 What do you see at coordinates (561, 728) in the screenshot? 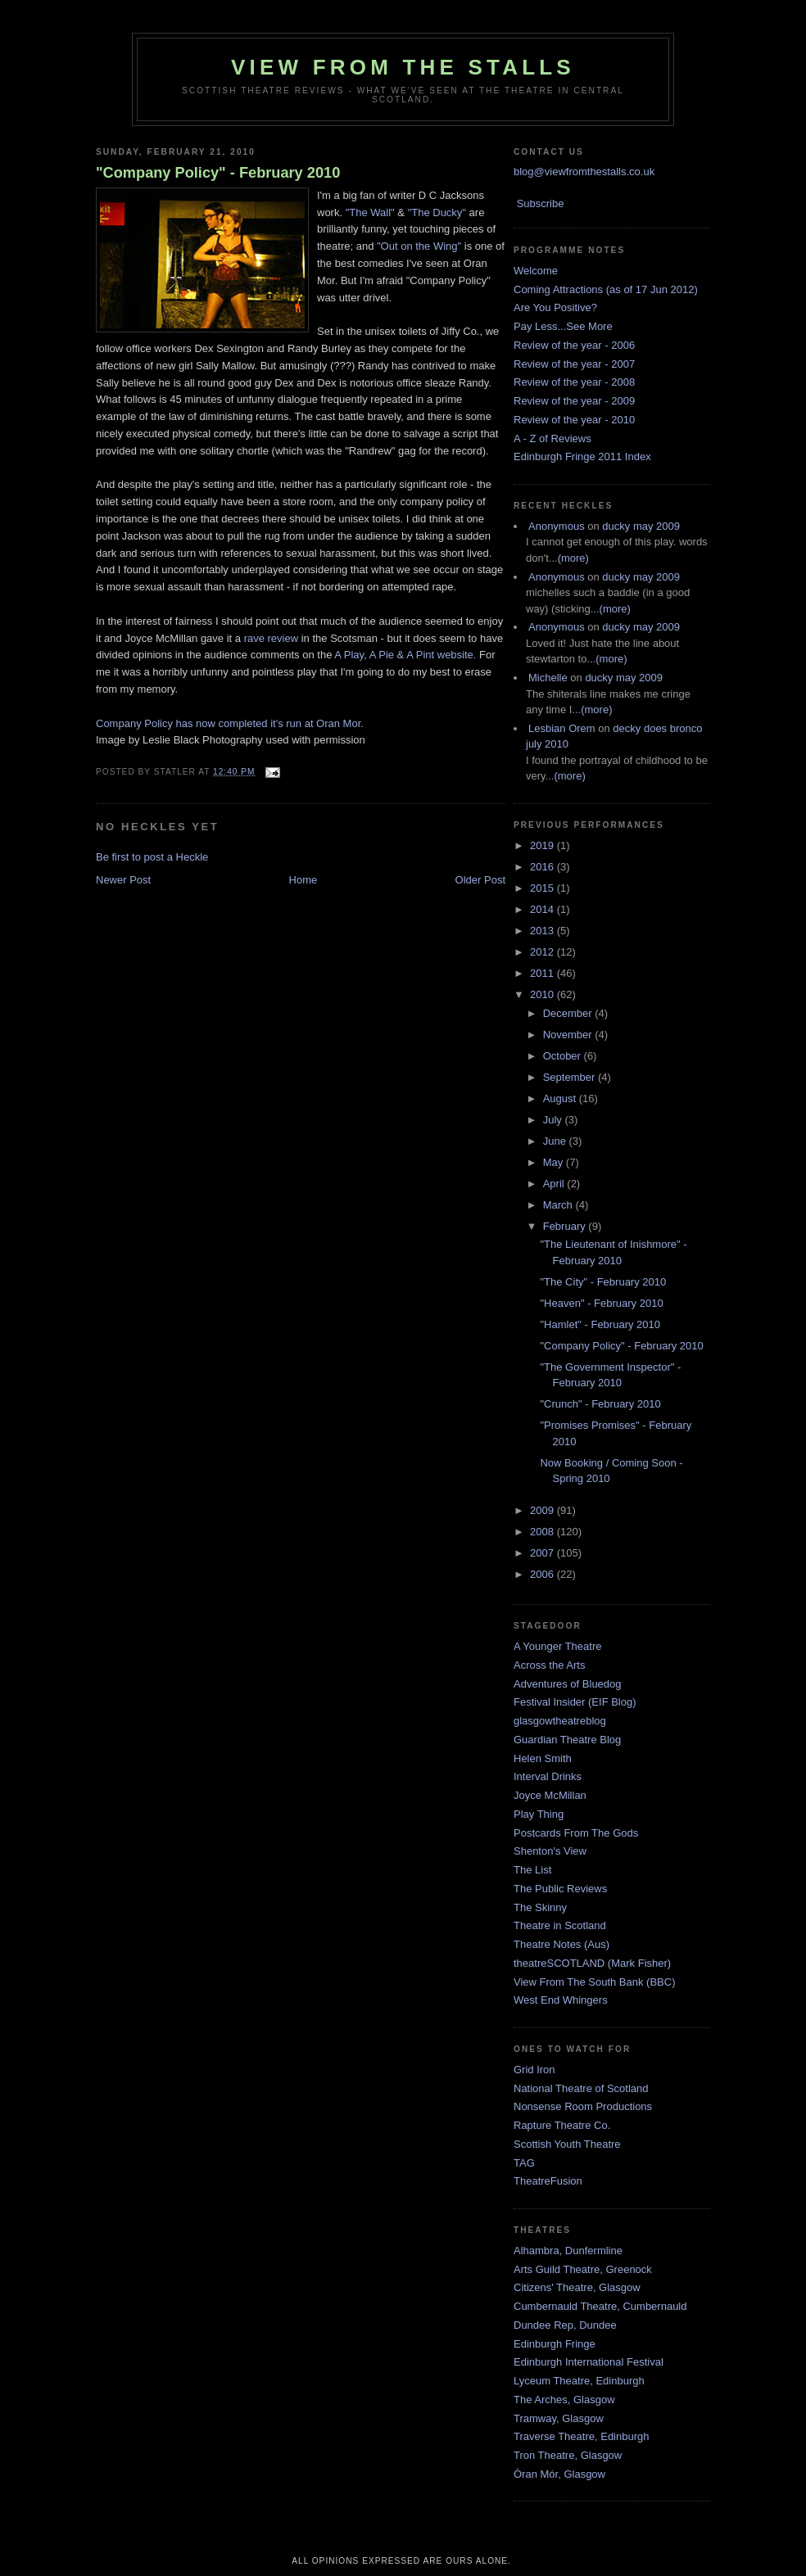
I see `Lesbian Orem` at bounding box center [561, 728].